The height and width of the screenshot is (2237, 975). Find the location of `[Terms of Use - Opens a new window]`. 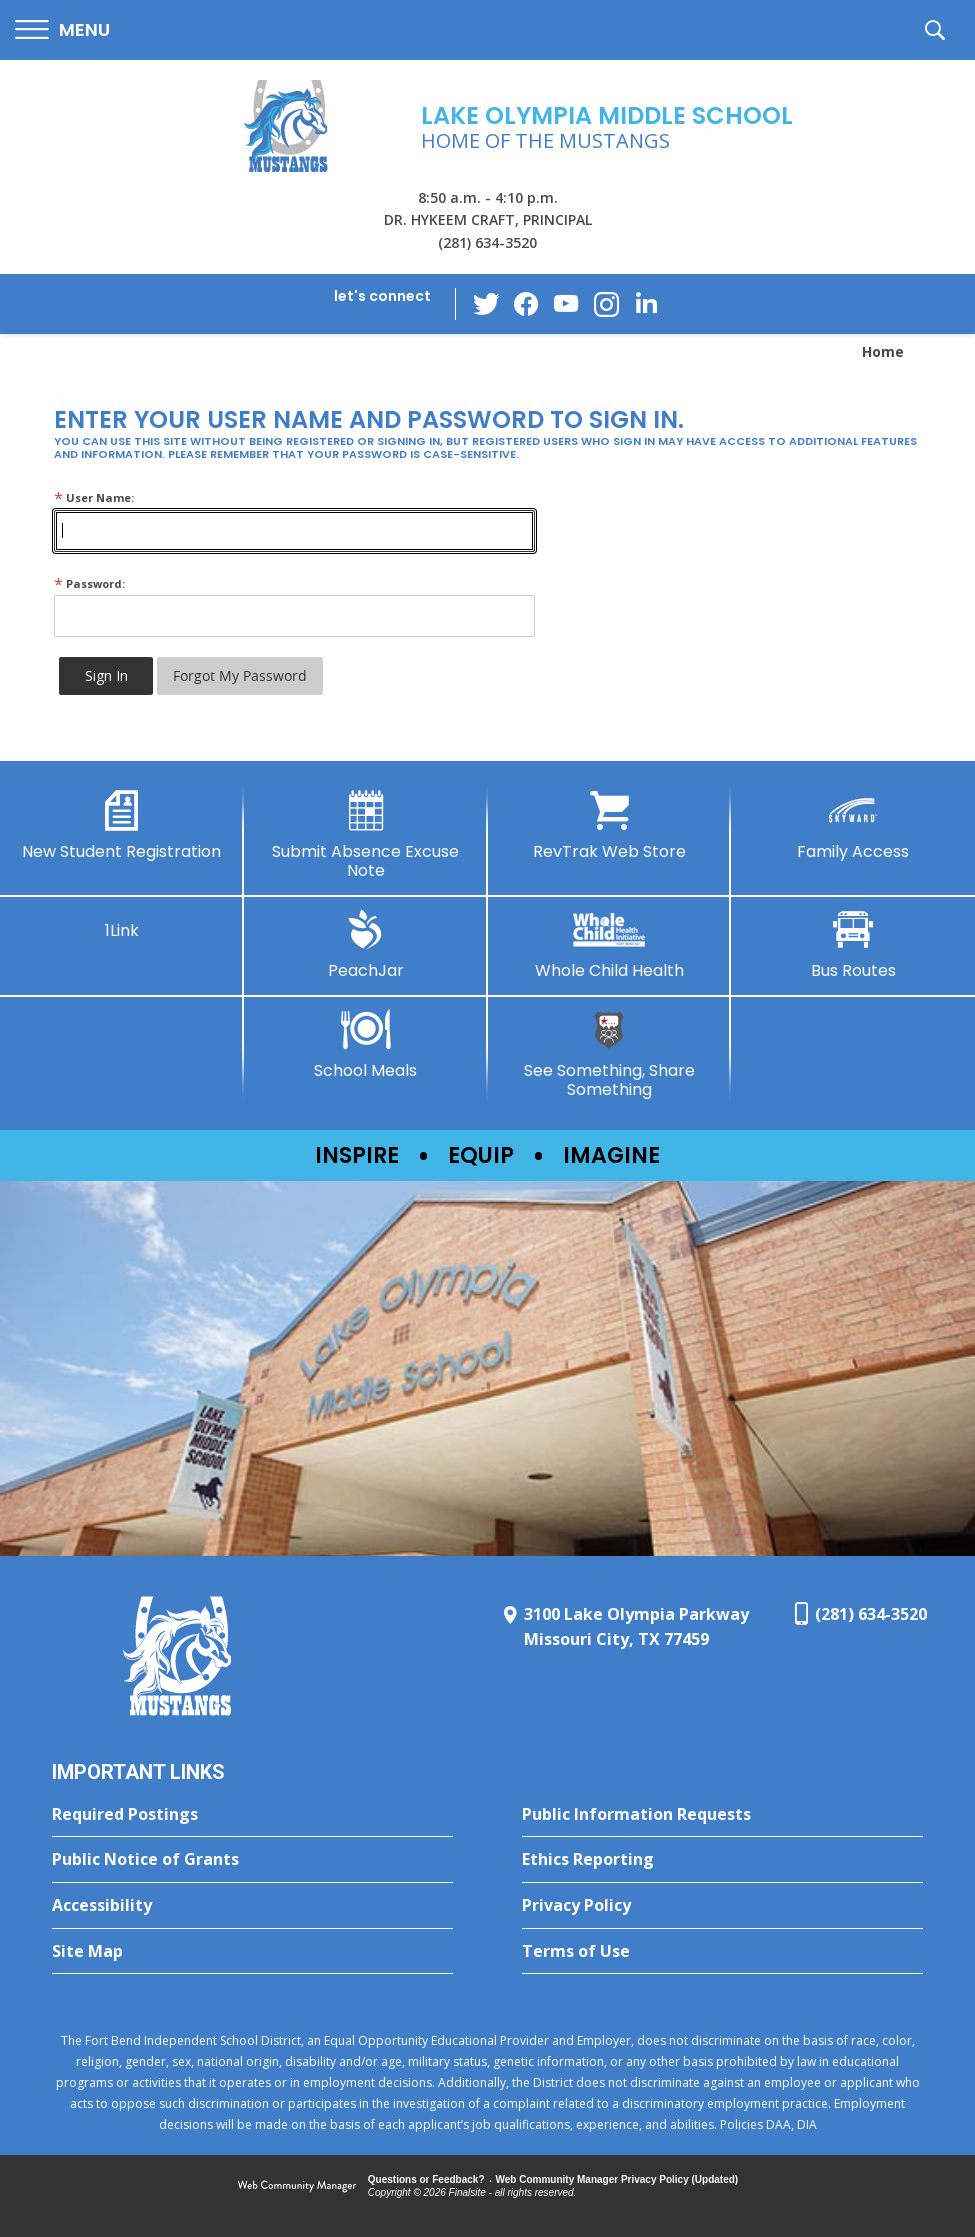

[Terms of Use - Opens a new window] is located at coordinates (722, 1952).